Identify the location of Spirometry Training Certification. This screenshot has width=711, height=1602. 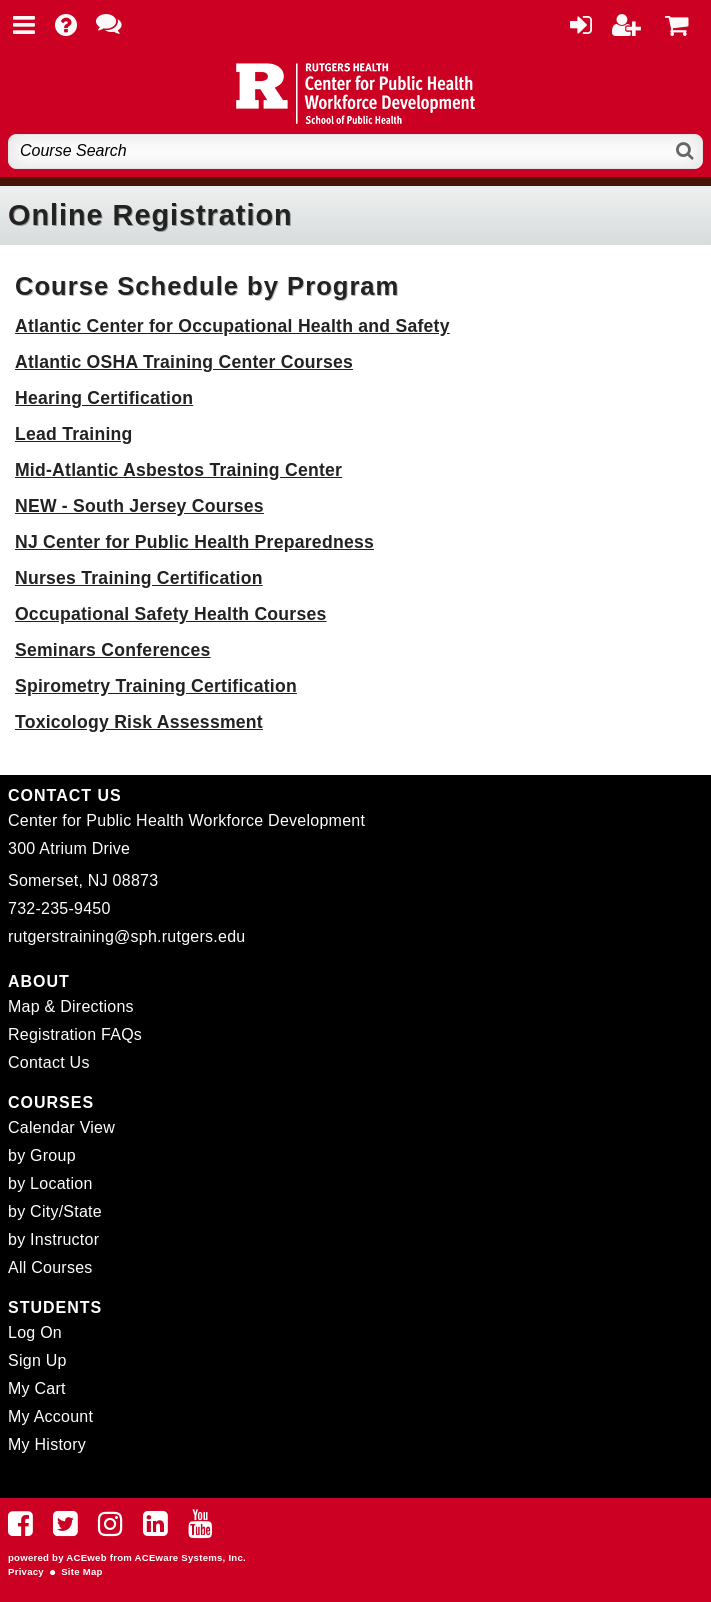
(156, 686).